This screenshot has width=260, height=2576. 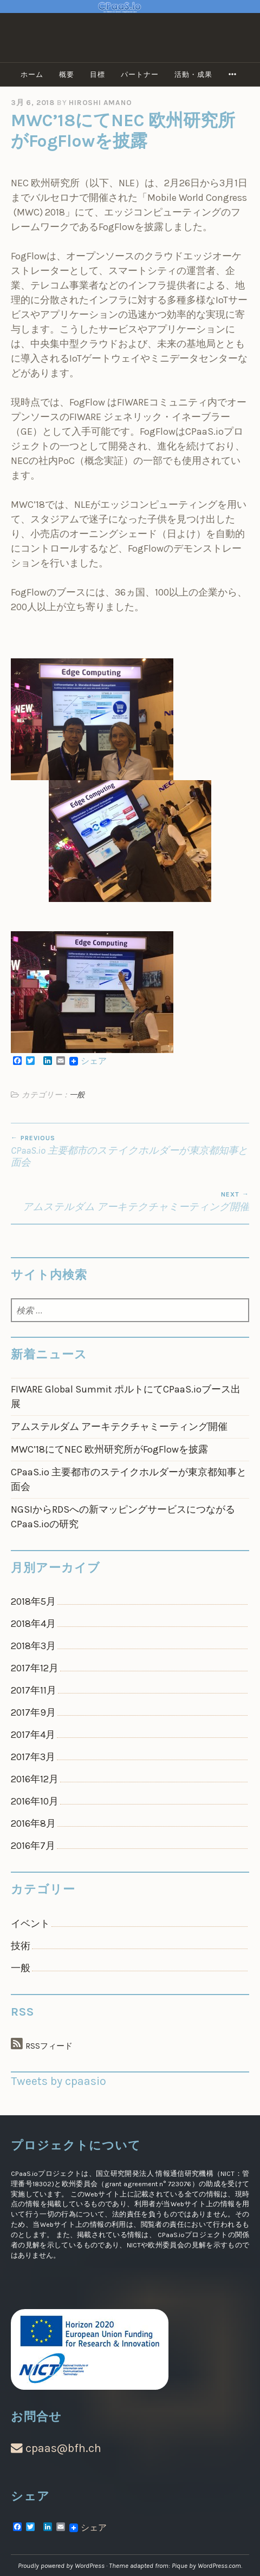 I want to click on 概要, so click(x=66, y=74).